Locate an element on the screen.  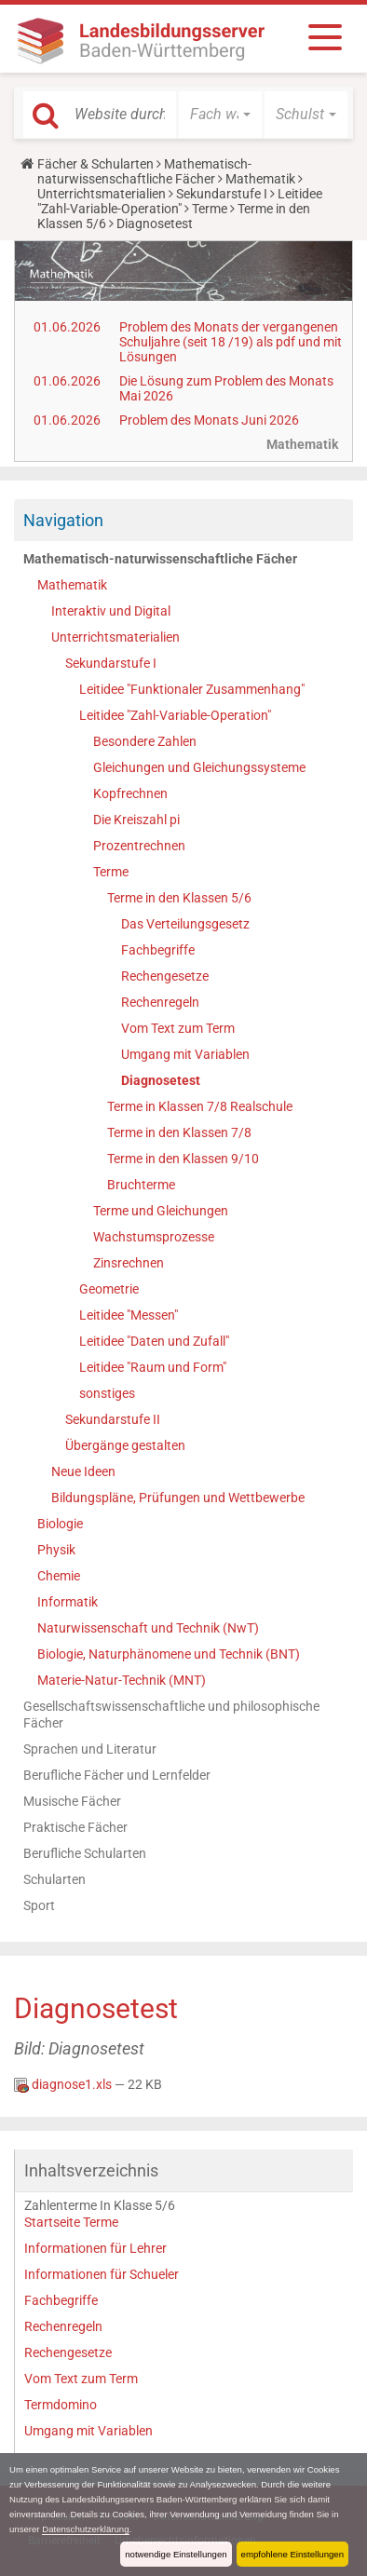
diagnose1.xls is located at coordinates (64, 2084).